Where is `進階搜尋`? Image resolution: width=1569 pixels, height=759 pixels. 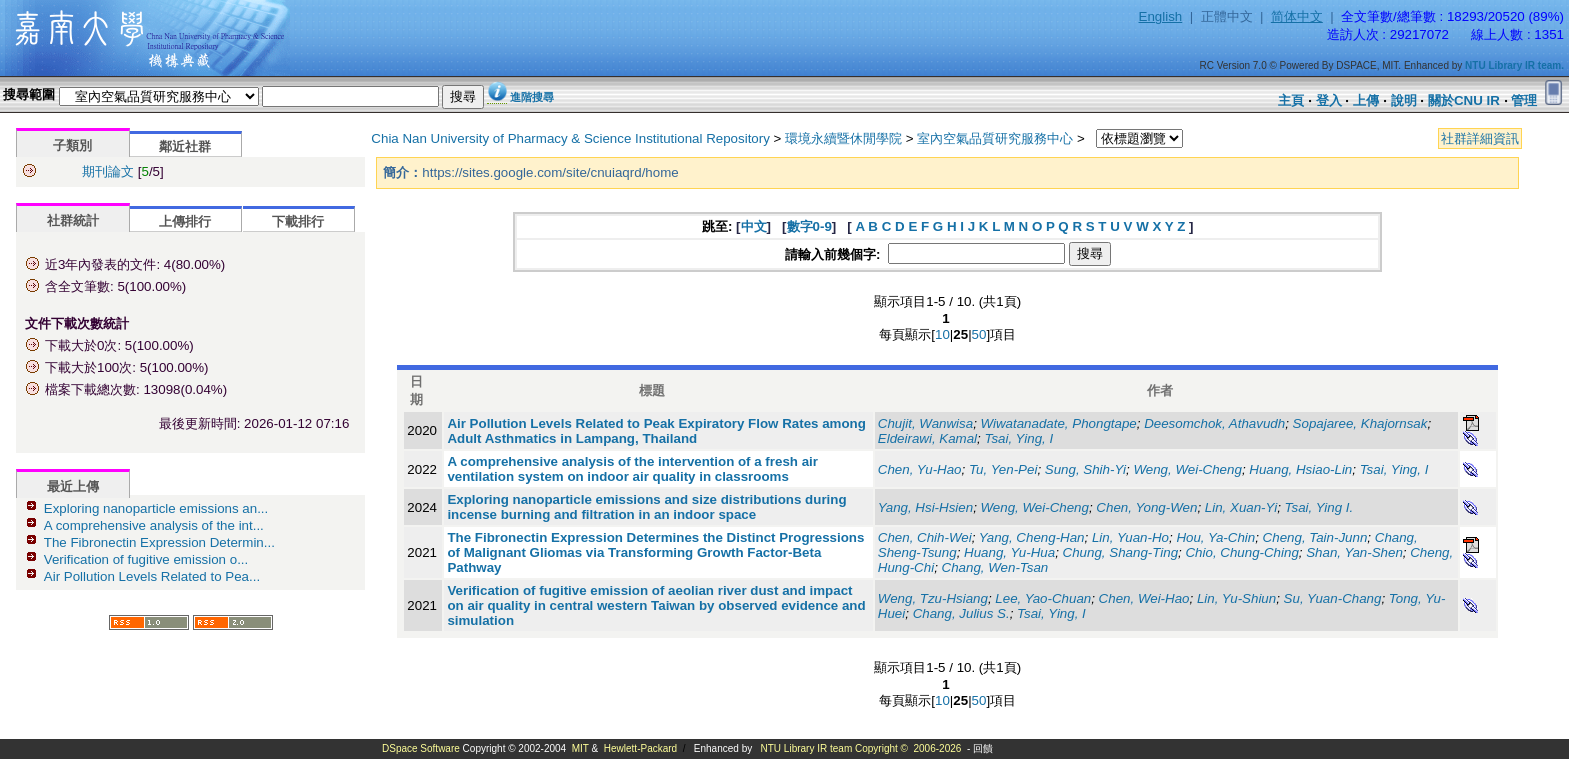
進階搜尋 is located at coordinates (532, 97).